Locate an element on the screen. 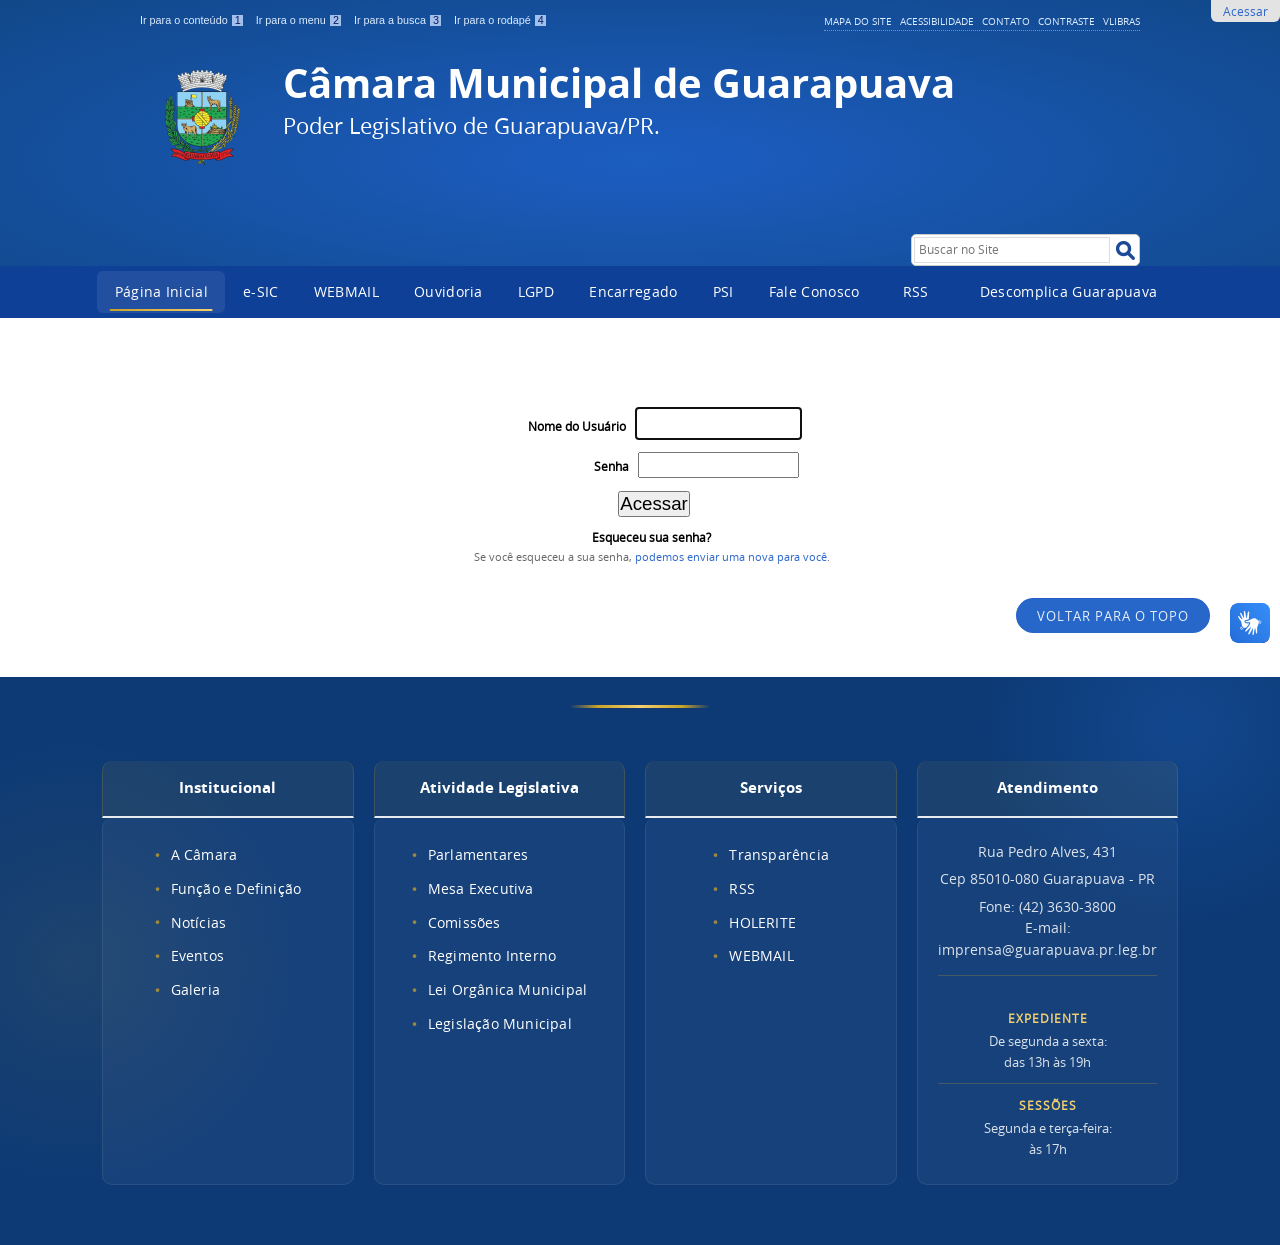 Image resolution: width=1280 pixels, height=1245 pixels. VLibras is located at coordinates (1121, 21).